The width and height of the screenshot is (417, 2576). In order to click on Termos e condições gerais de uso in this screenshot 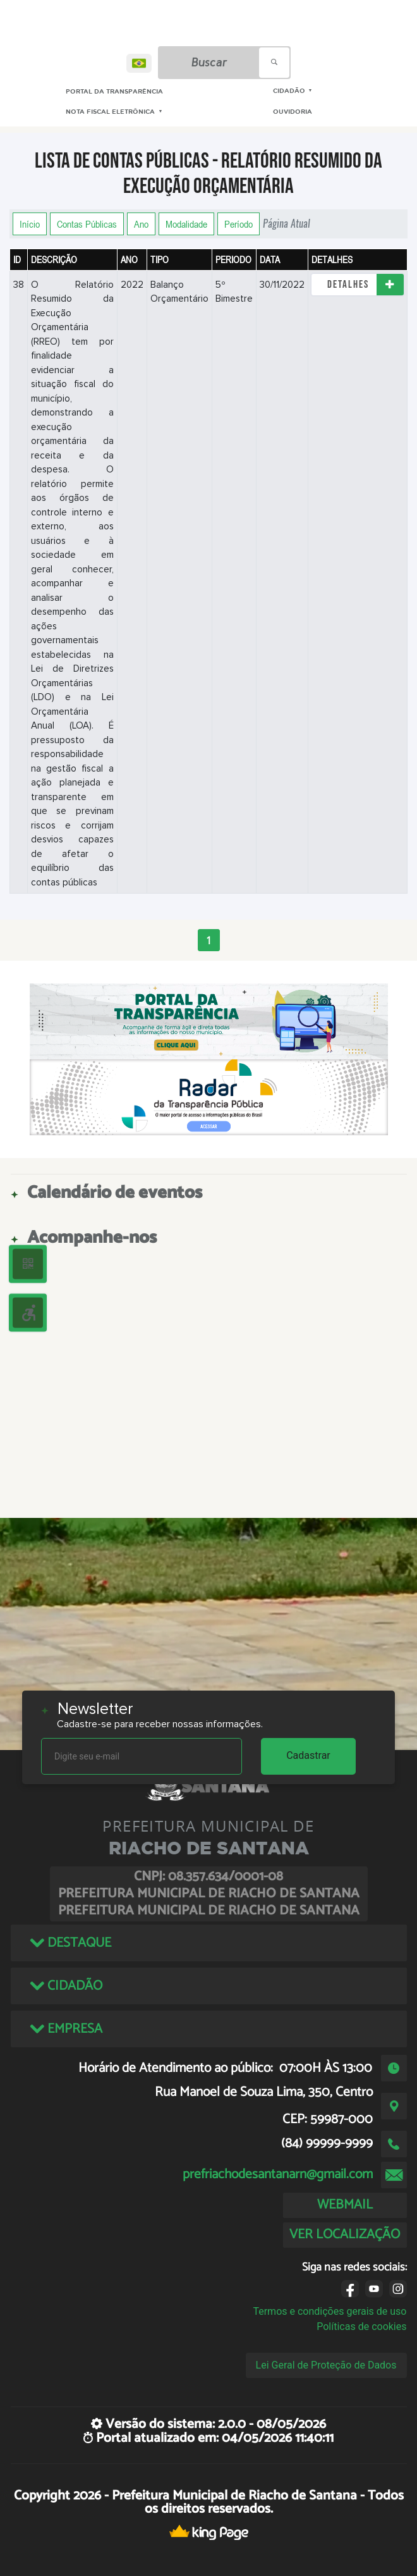, I will do `click(329, 2311)`.